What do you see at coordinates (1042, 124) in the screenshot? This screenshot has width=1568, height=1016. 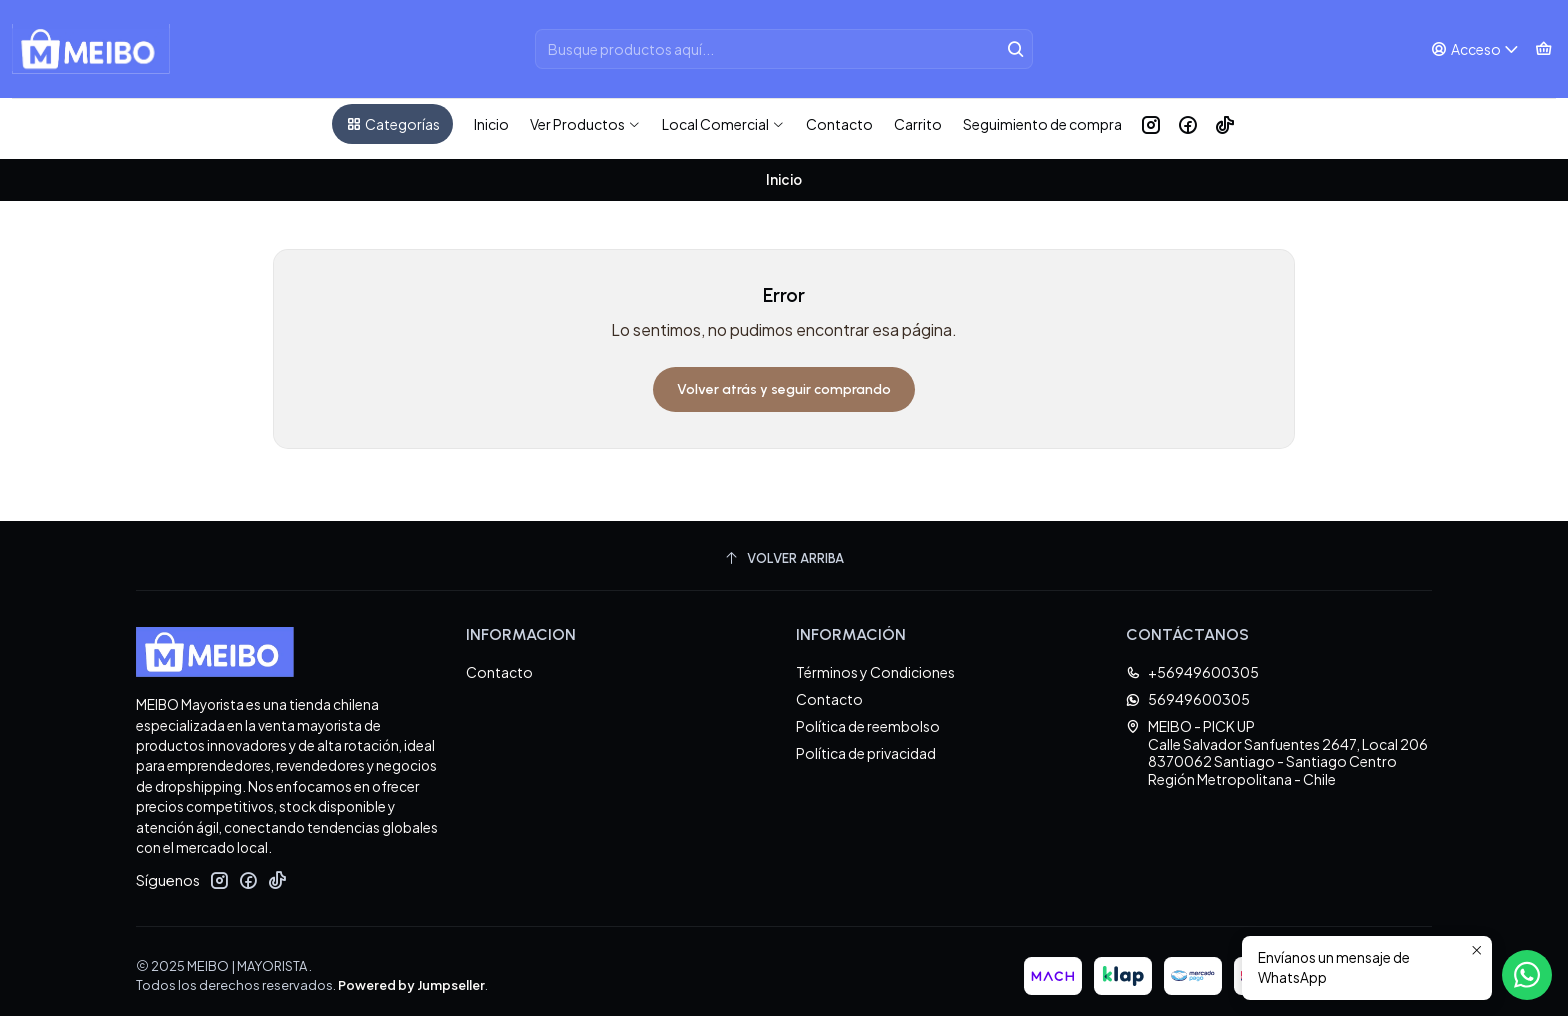 I see `Seguimiento de compra` at bounding box center [1042, 124].